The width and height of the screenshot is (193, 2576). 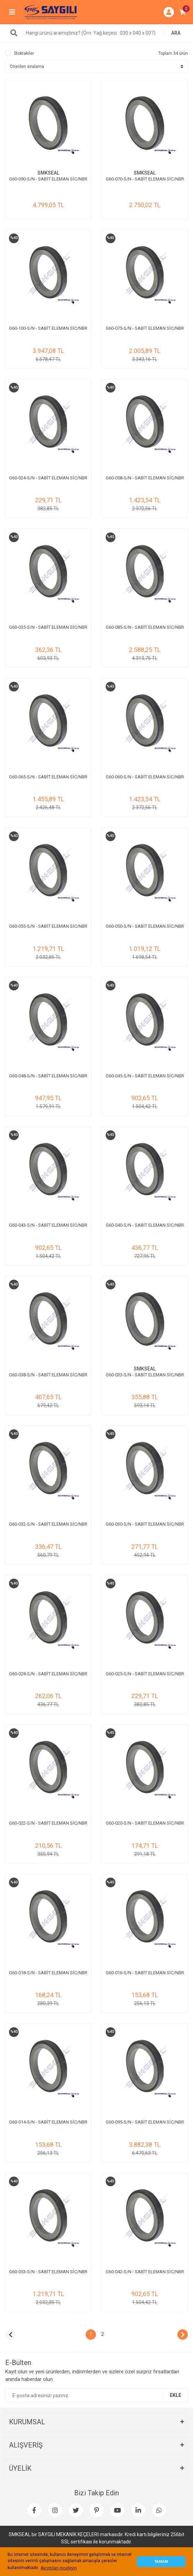 I want to click on SMKSEAL, so click(x=48, y=173).